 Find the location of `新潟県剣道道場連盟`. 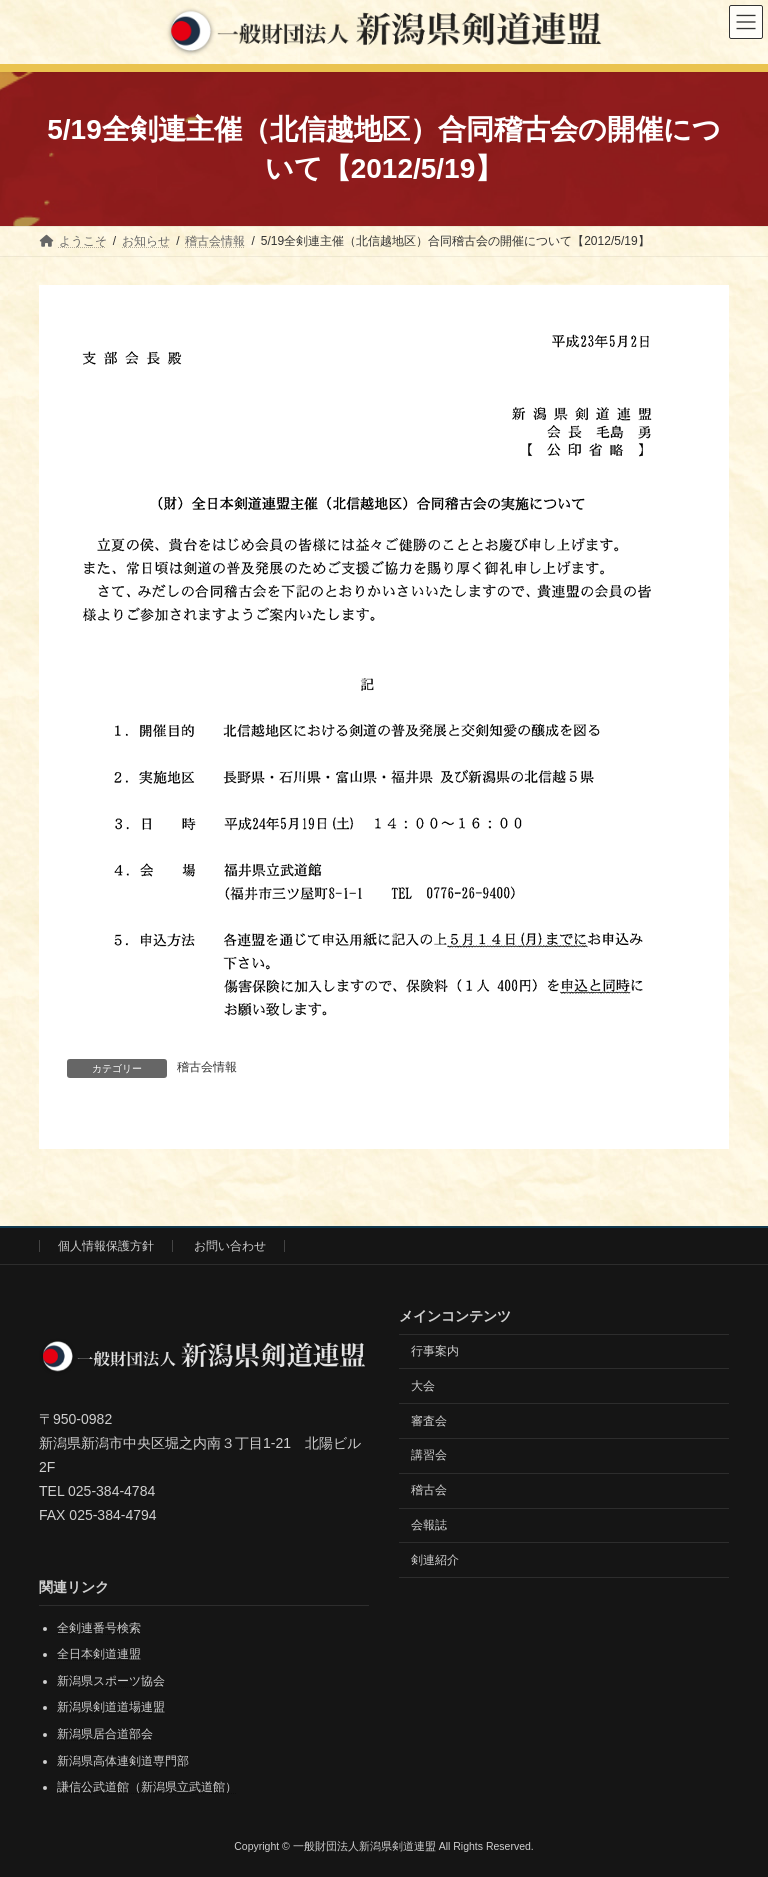

新潟県剣道道場連盟 is located at coordinates (111, 1707).